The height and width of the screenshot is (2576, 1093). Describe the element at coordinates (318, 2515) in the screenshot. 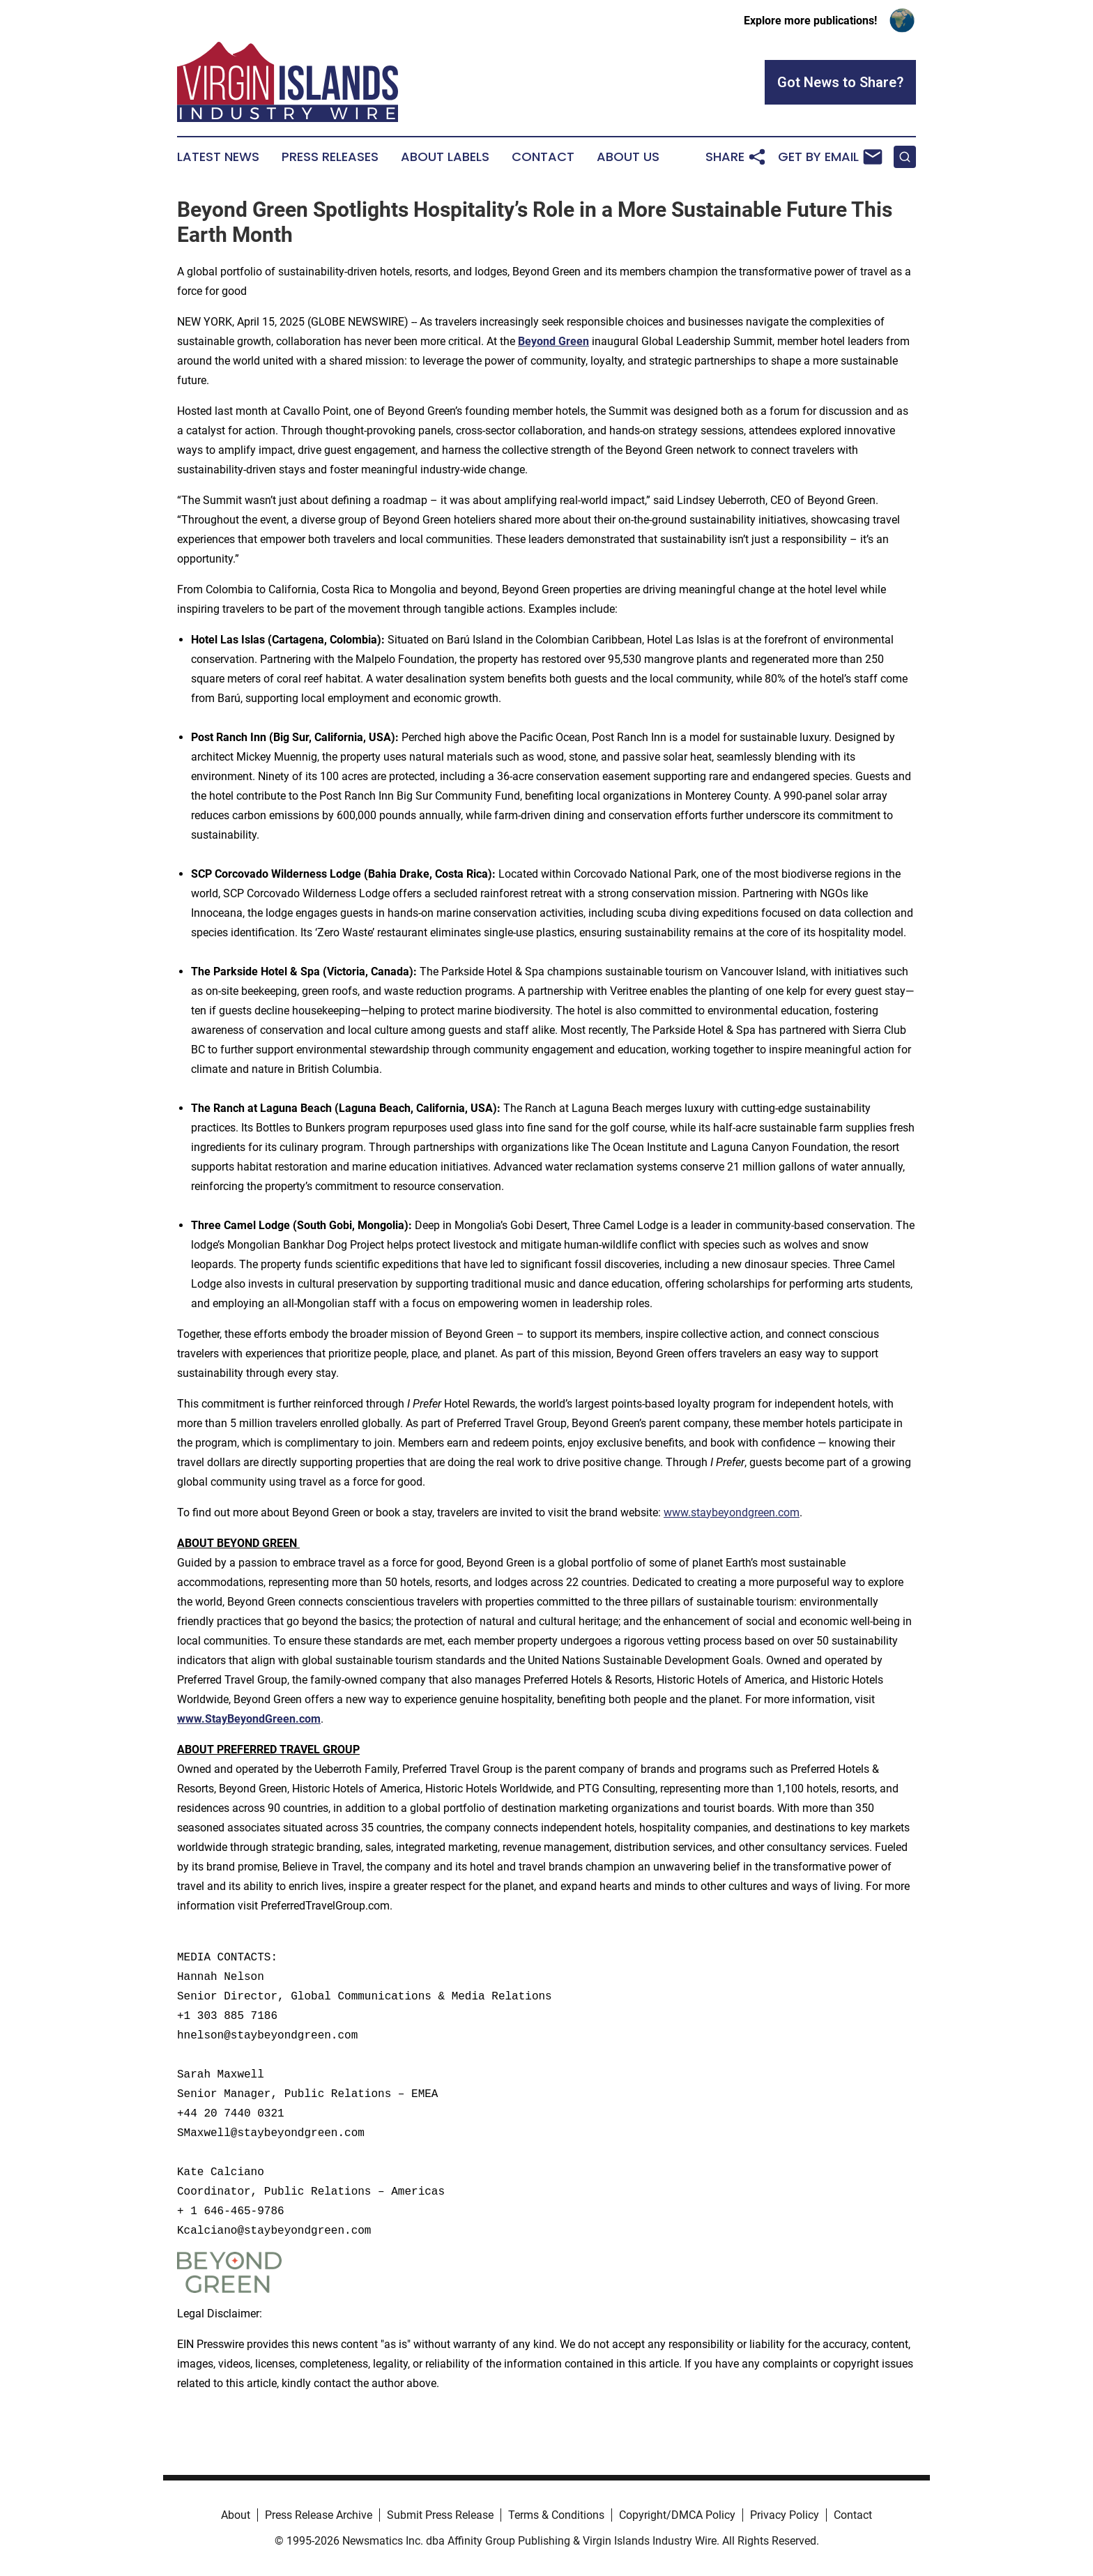

I see `Press Release Archive` at that location.